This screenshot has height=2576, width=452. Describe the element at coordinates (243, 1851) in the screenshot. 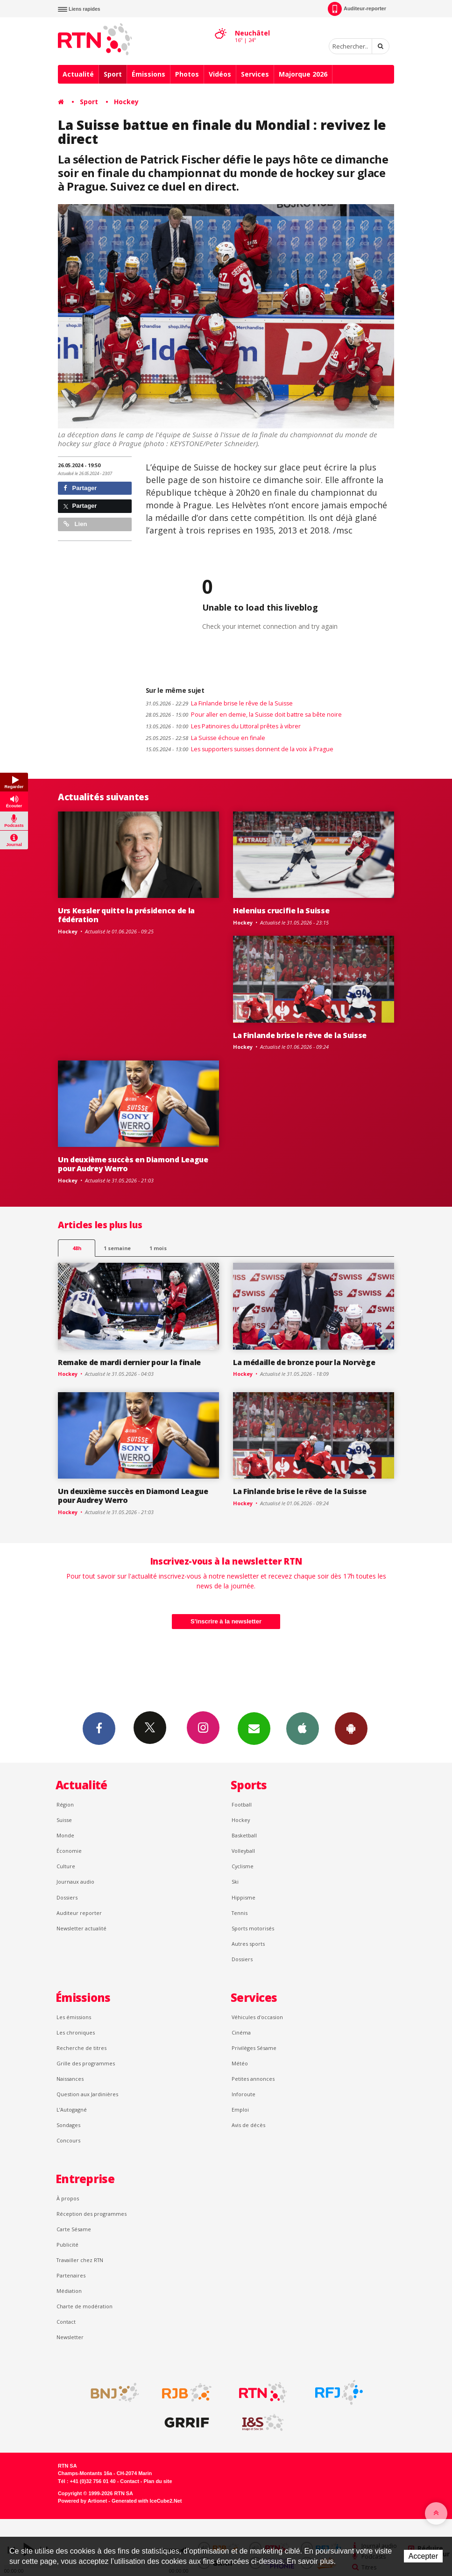

I see `Volleyball` at that location.